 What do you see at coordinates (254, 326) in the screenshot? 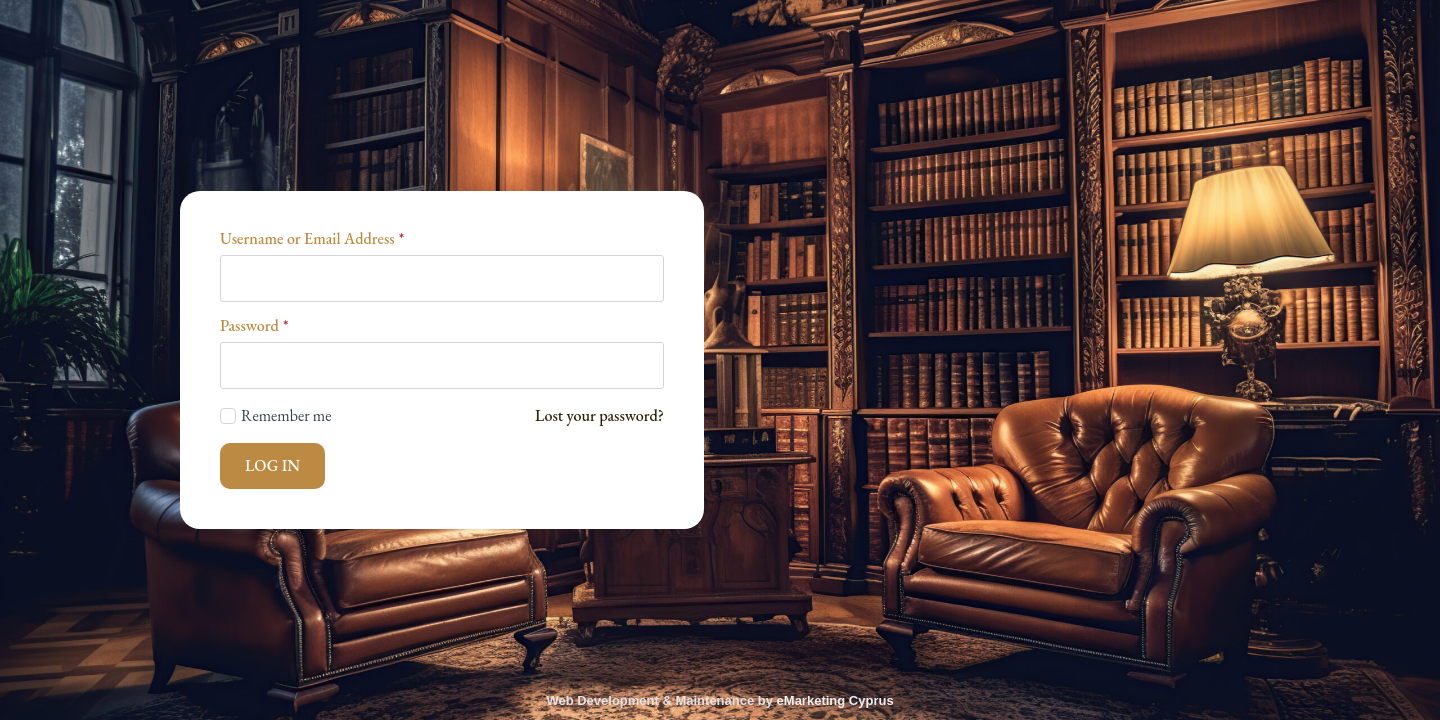
I see `Password` at bounding box center [254, 326].